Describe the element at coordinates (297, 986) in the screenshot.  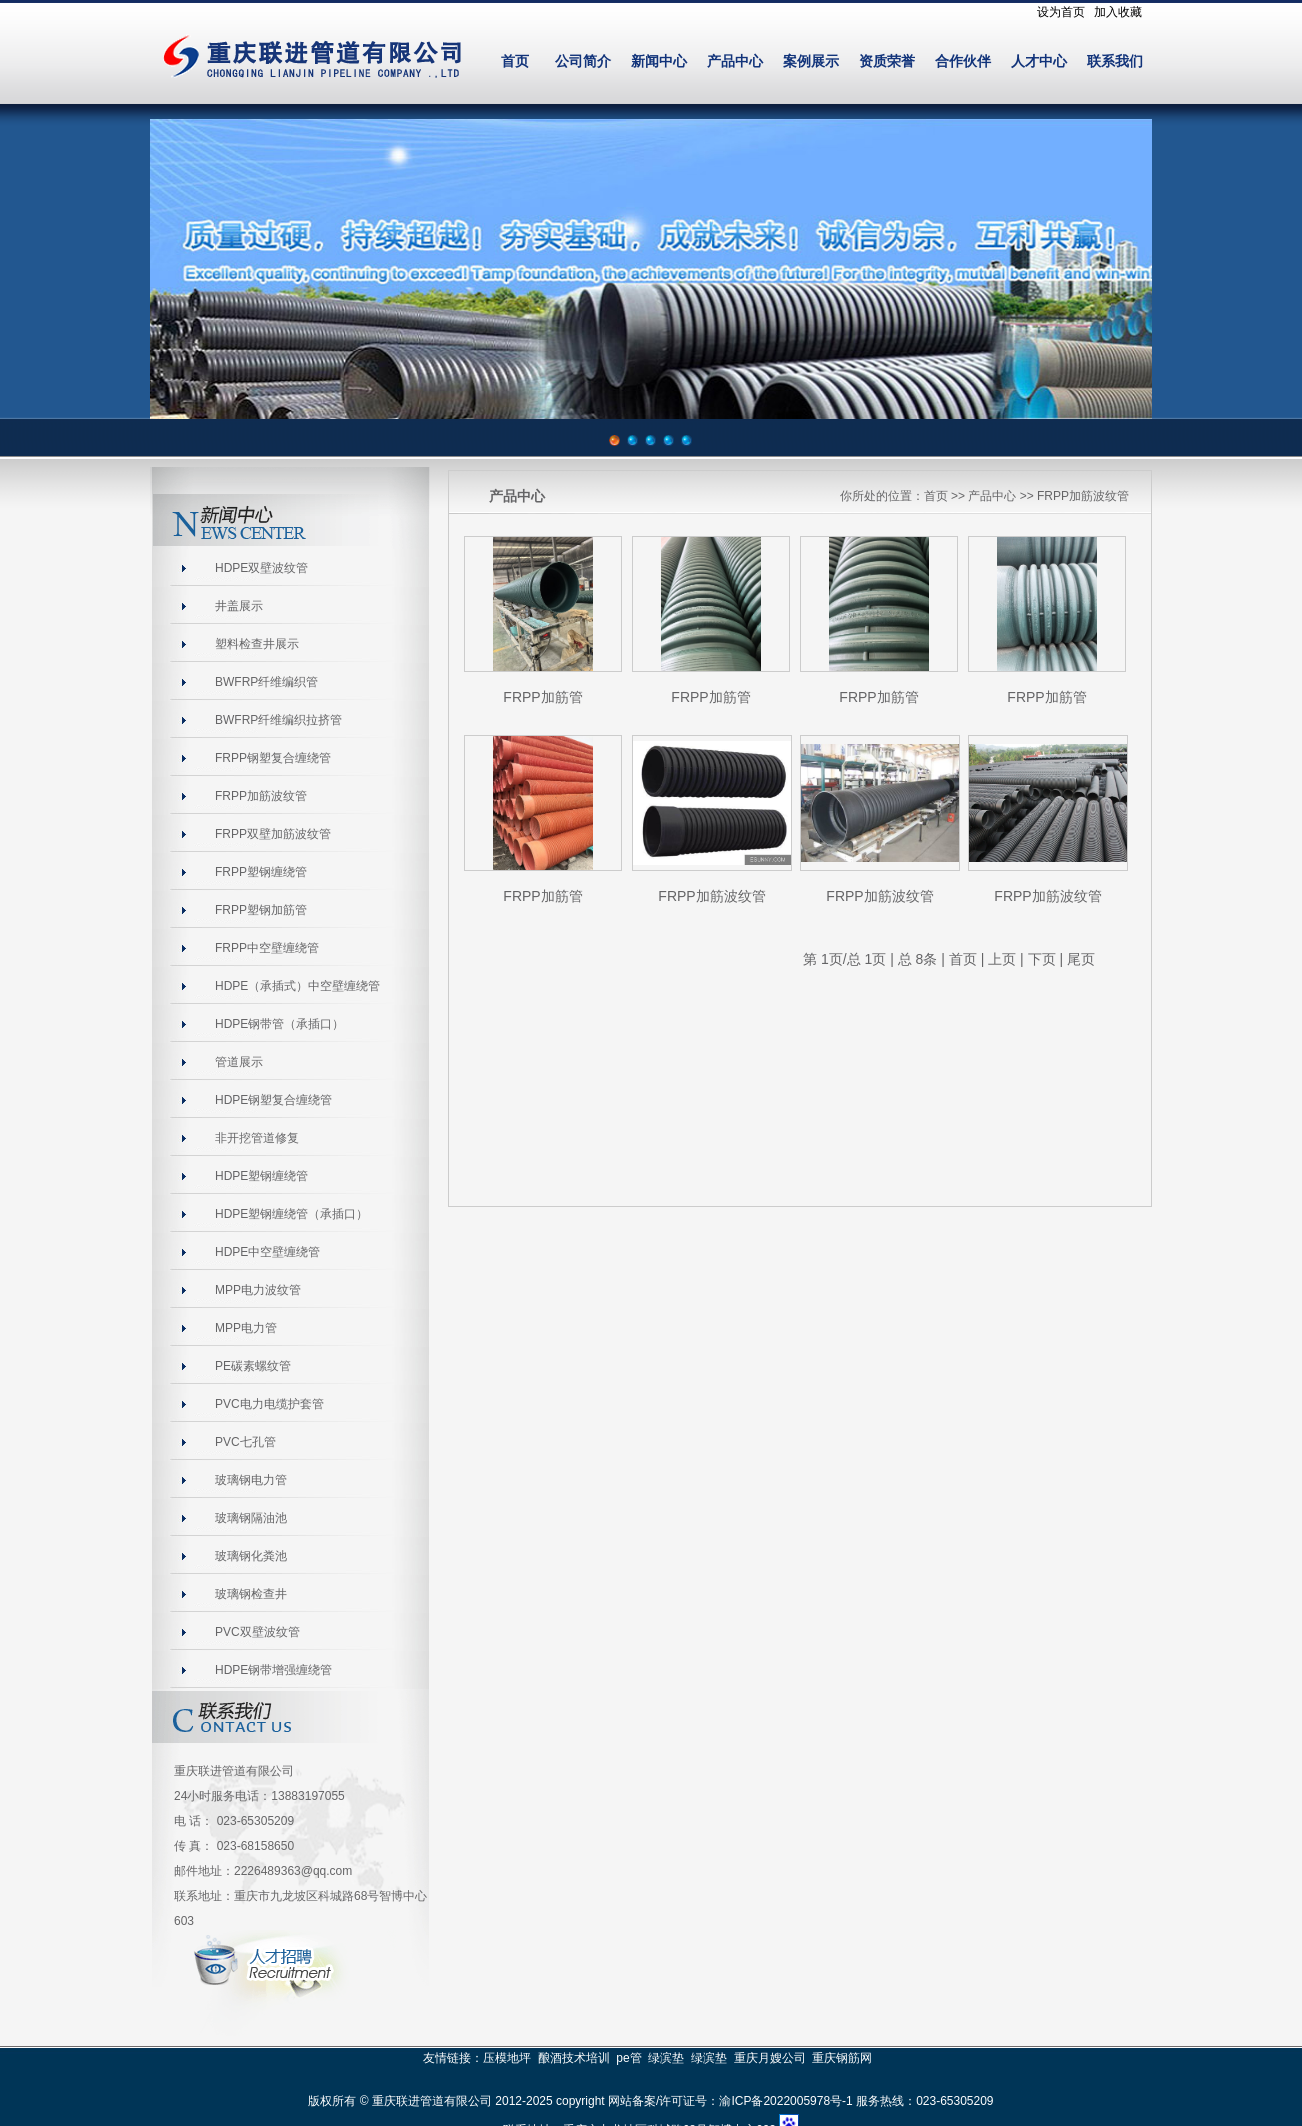
I see `HDPE（承插式）中空壁缠绕管` at that location.